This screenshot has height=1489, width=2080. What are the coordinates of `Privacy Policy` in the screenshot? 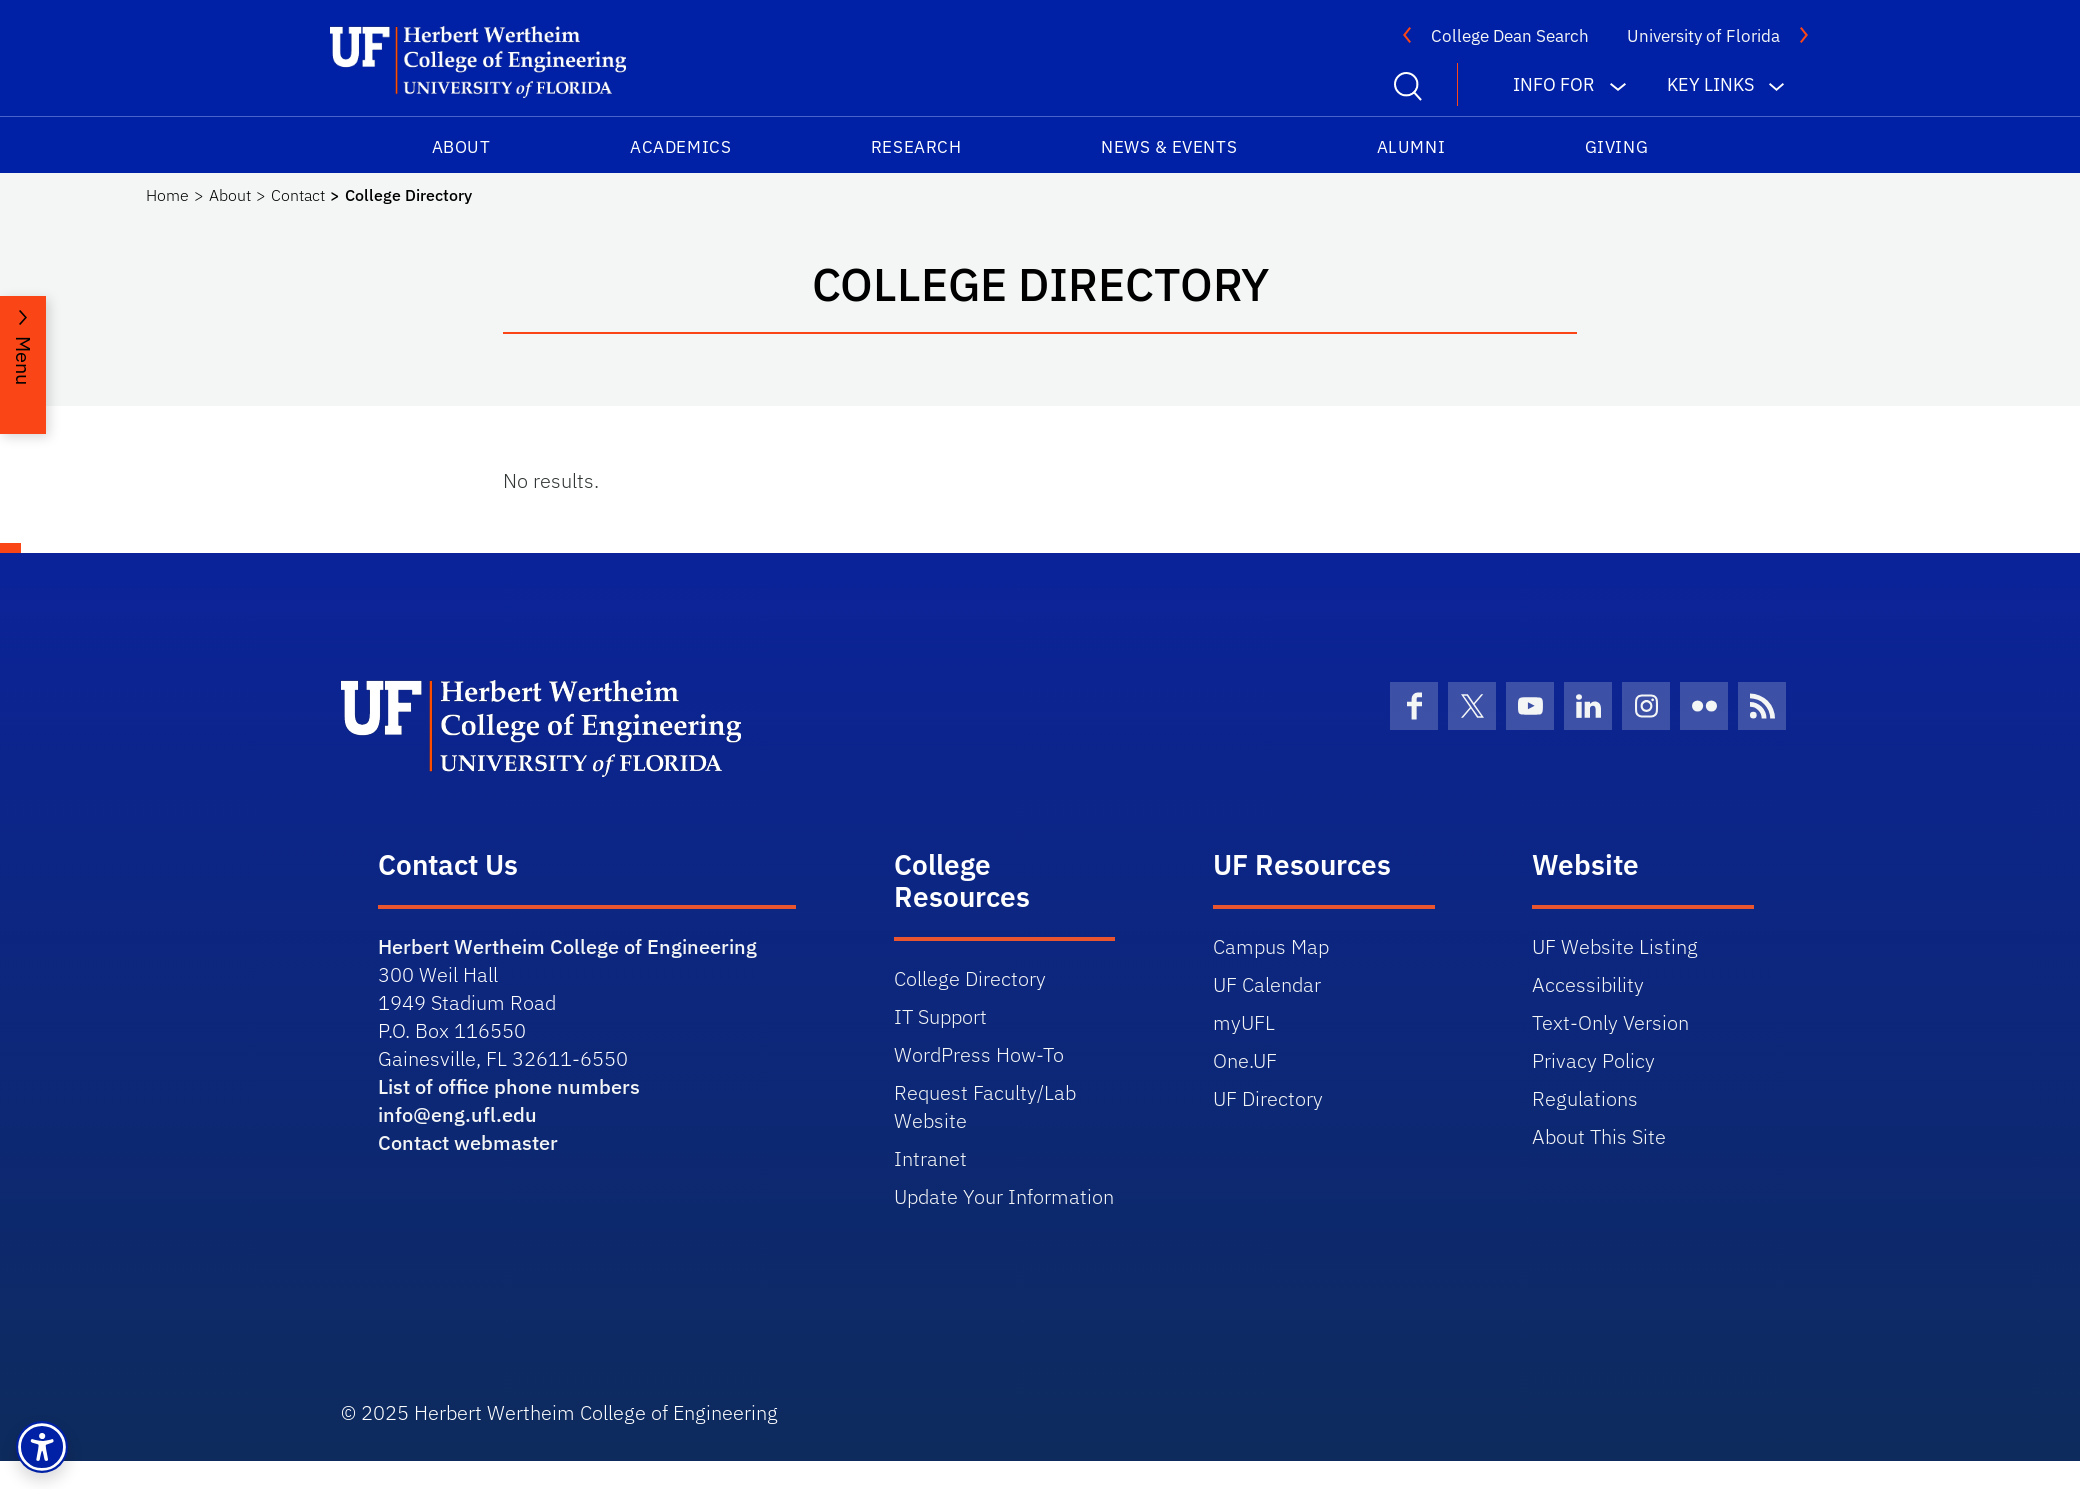 It's located at (1593, 1060).